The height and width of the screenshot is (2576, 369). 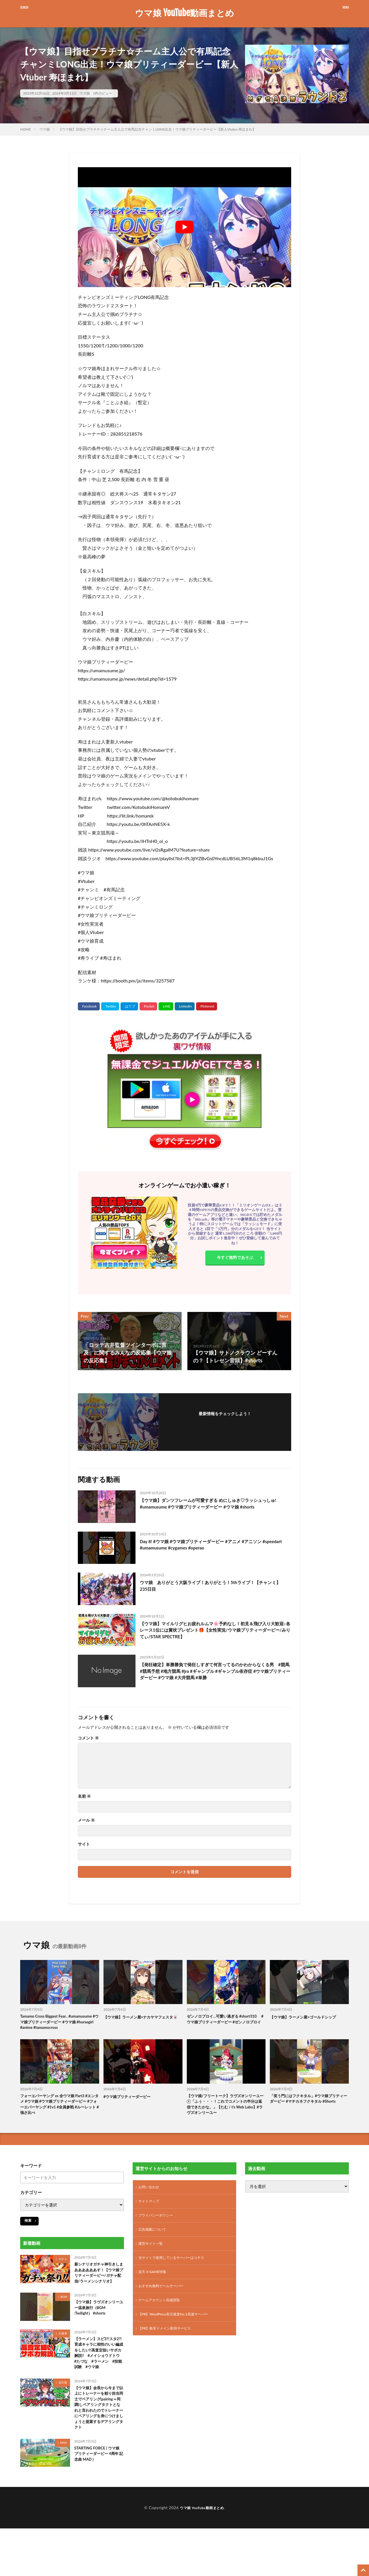 What do you see at coordinates (224, 2023) in the screenshot?
I see `ゼンノロブロイ…可愛い過ぎる #short310 #ウマ娘プリティーダービー #ゼンノロブロイ` at bounding box center [224, 2023].